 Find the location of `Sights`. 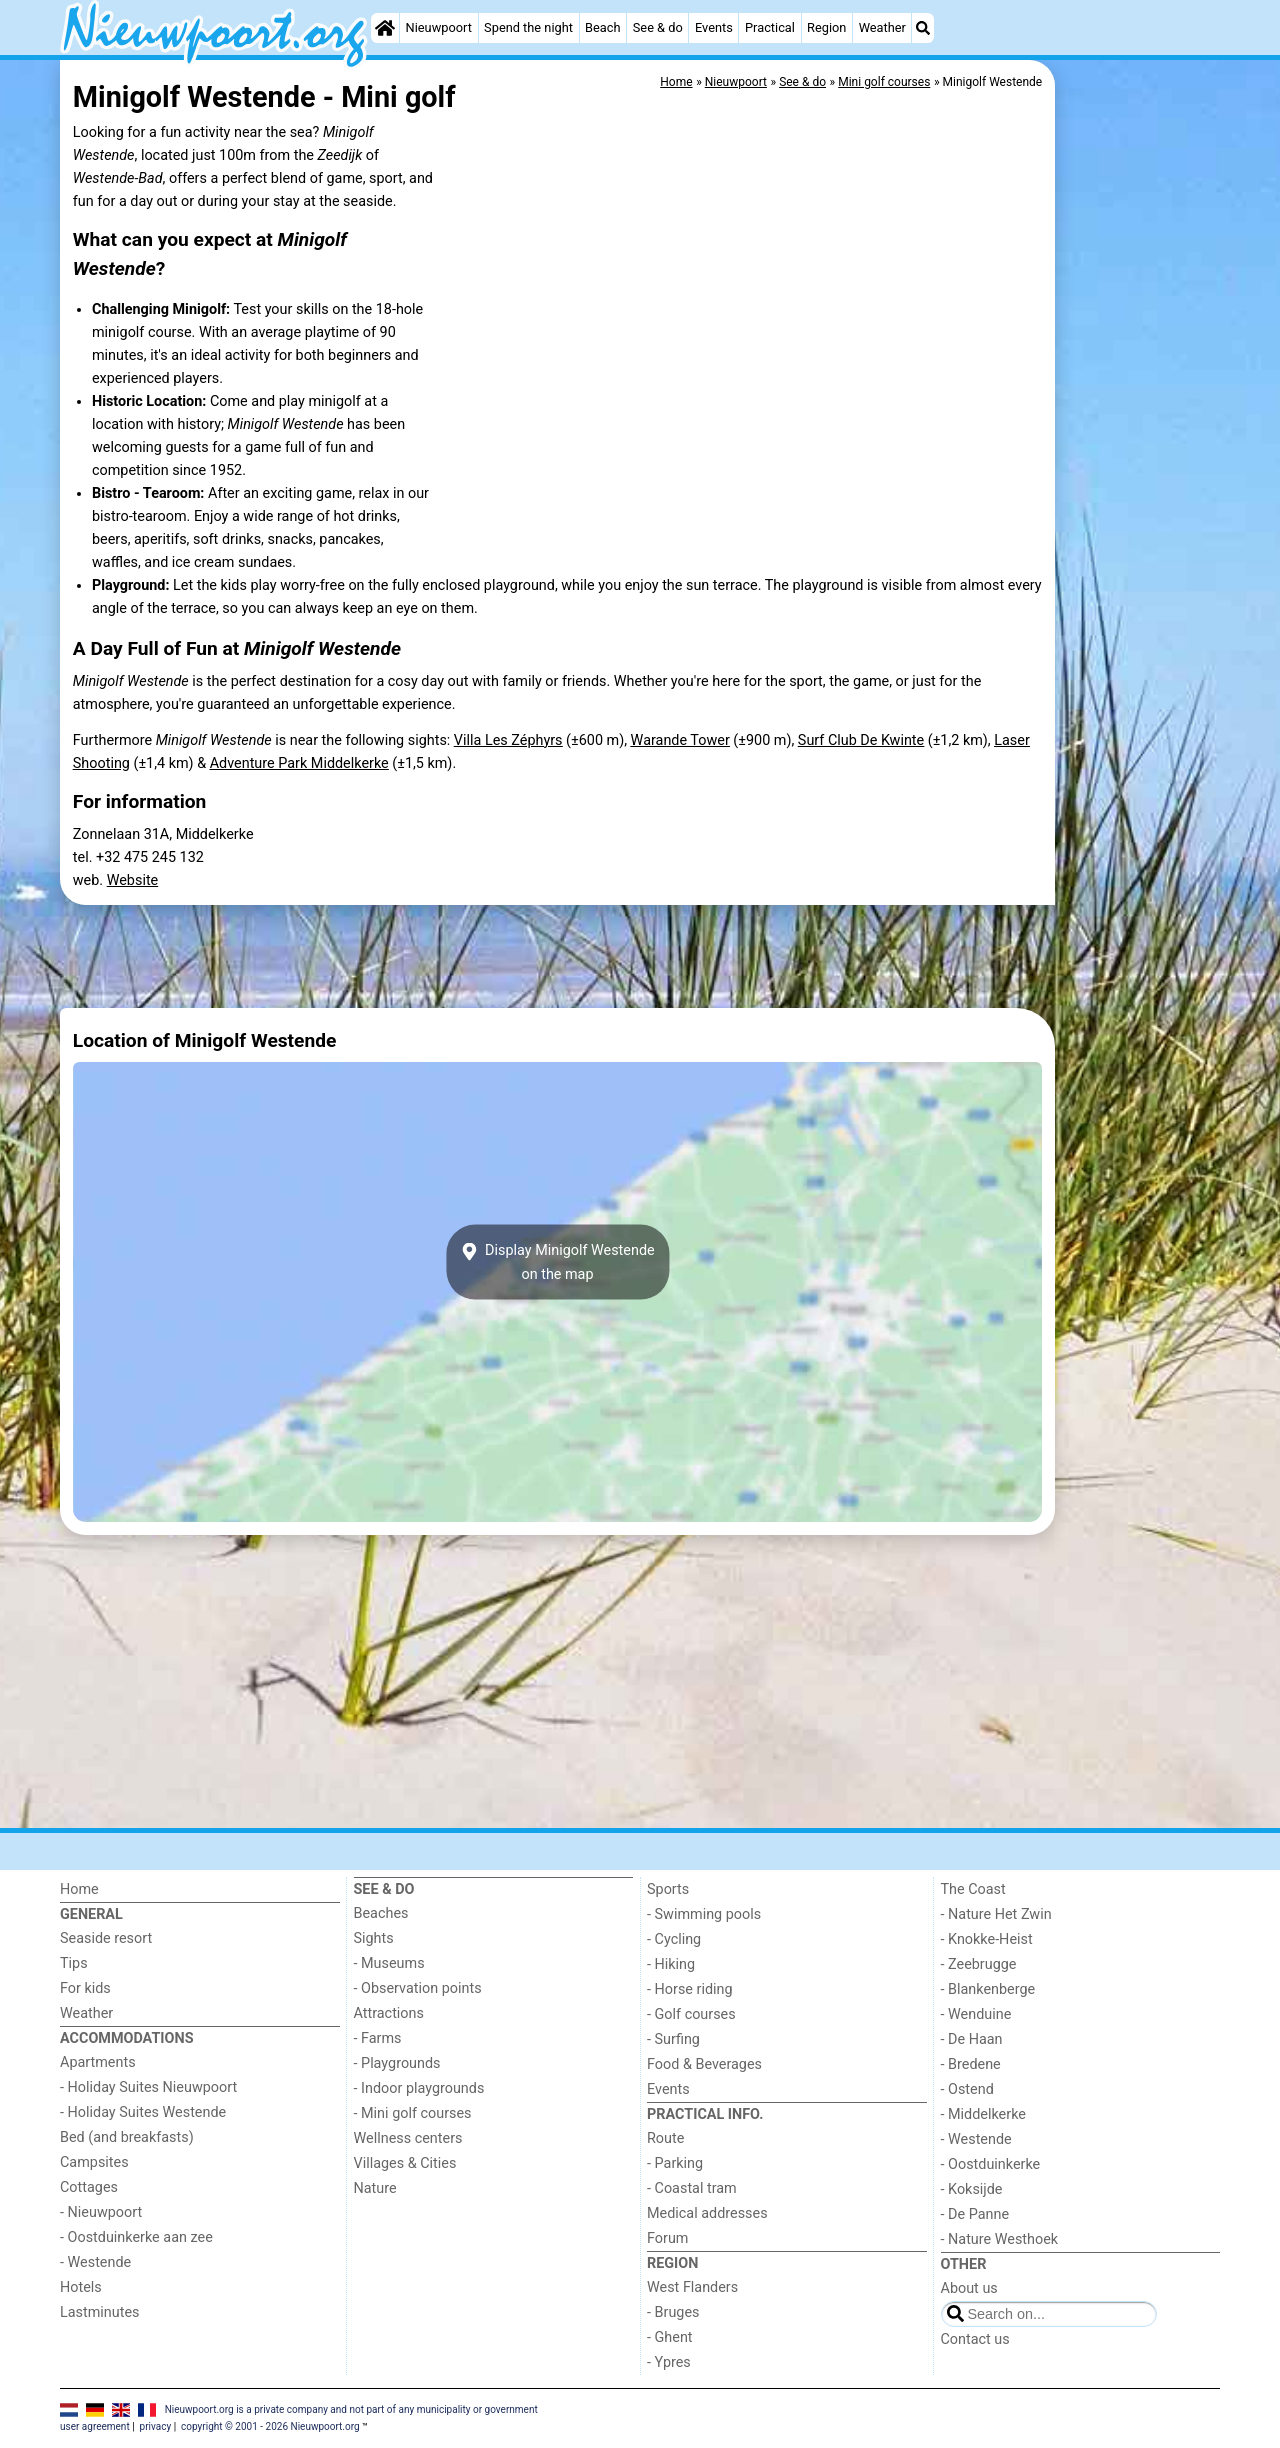

Sights is located at coordinates (374, 1938).